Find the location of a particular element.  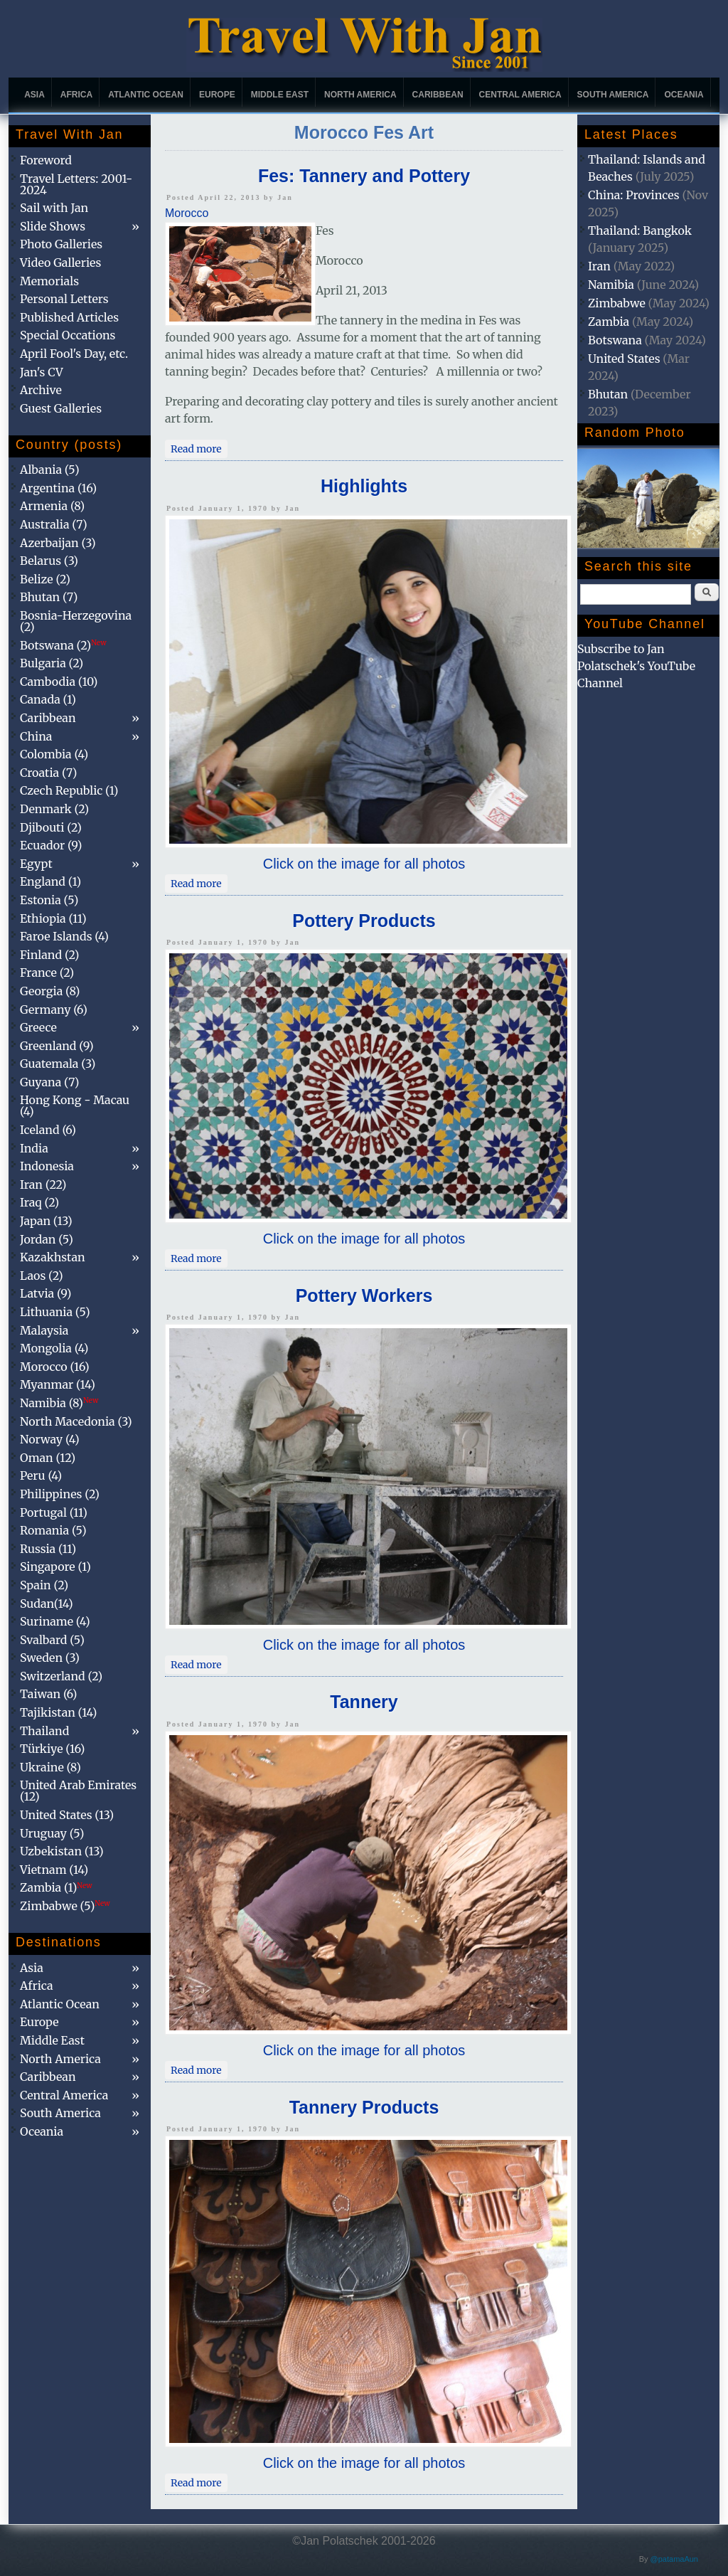

Taiwan (6) is located at coordinates (48, 1694).